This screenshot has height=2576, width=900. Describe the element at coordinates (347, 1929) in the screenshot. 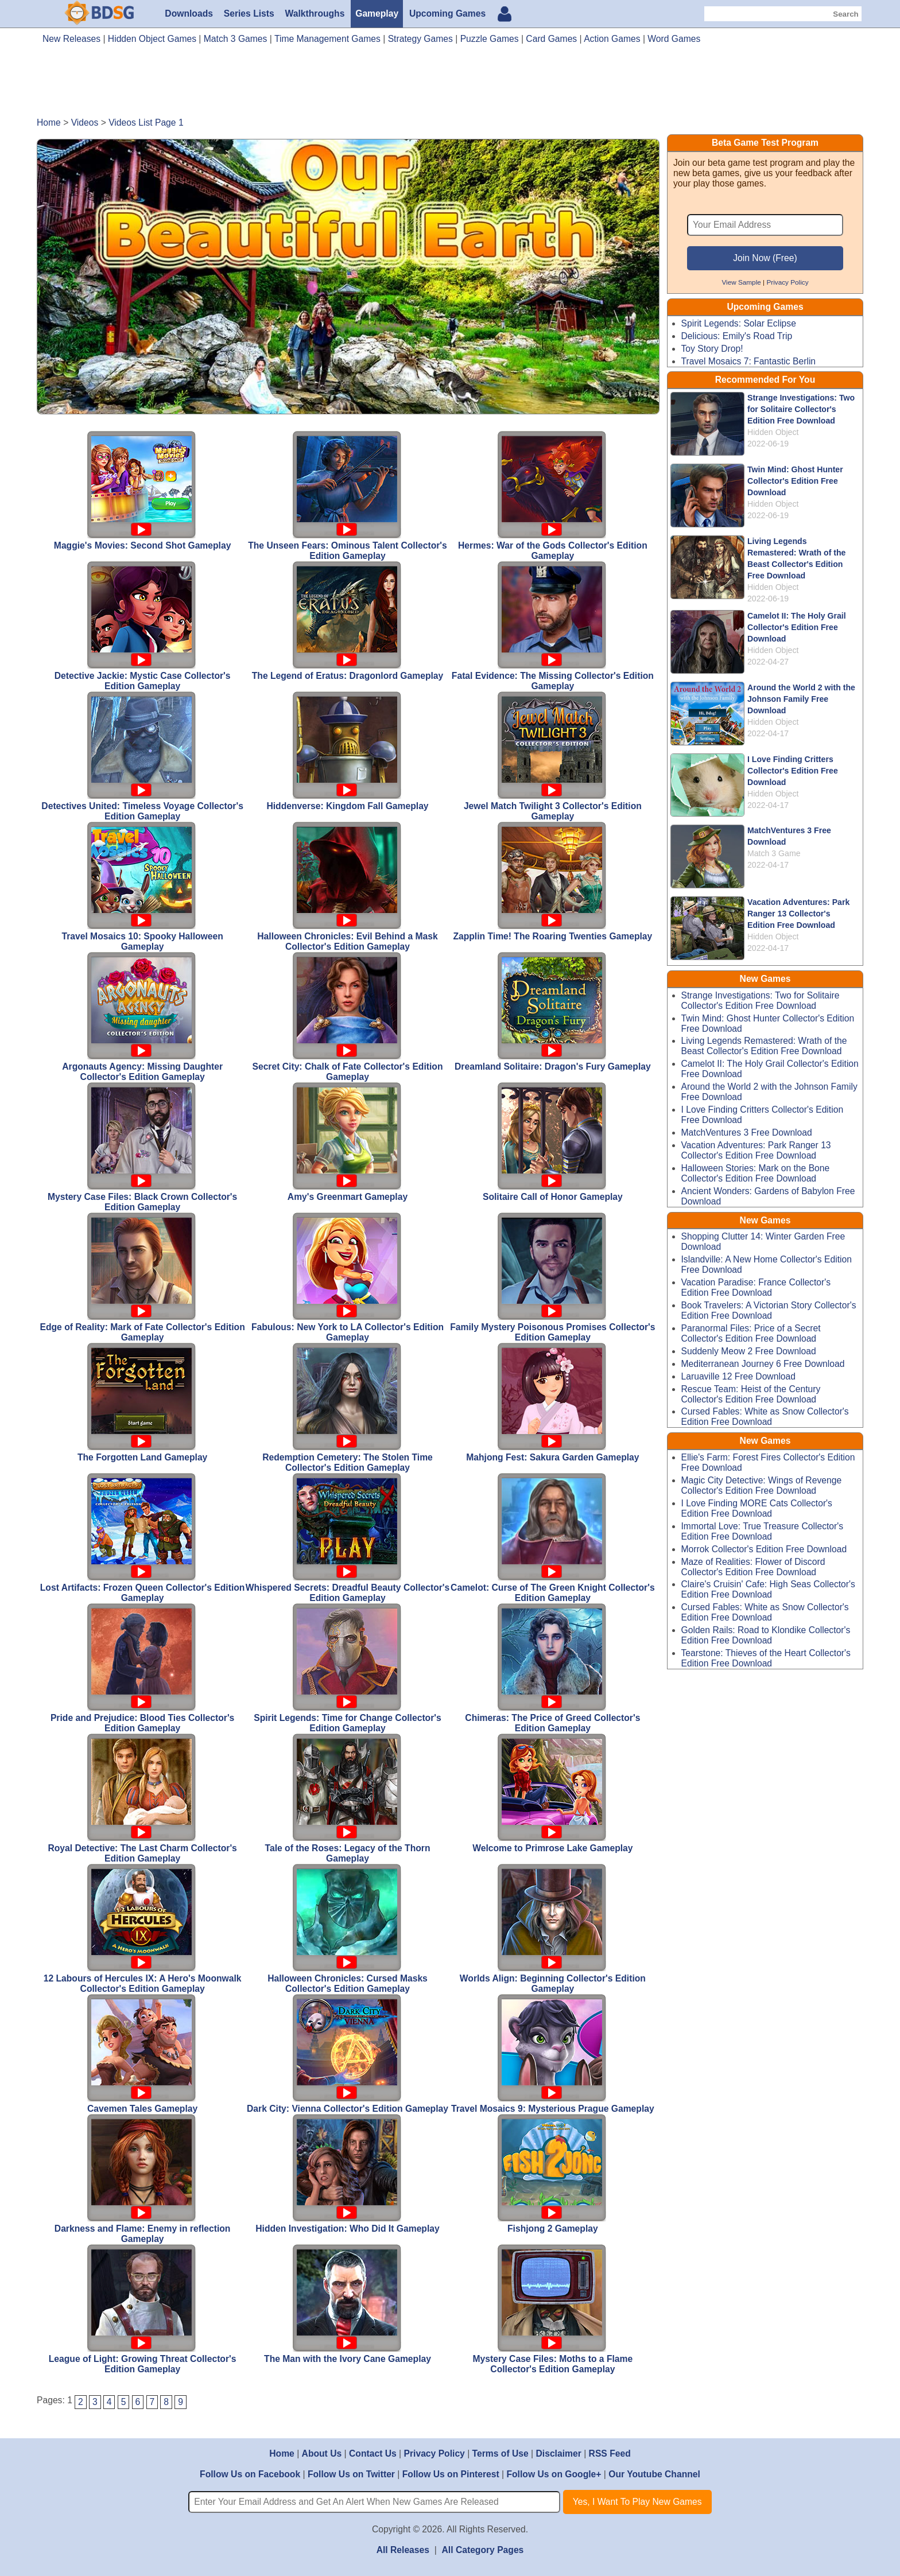

I see `Halloween Chronicles: Cursed Masks Collector's Edition Gameplay` at that location.